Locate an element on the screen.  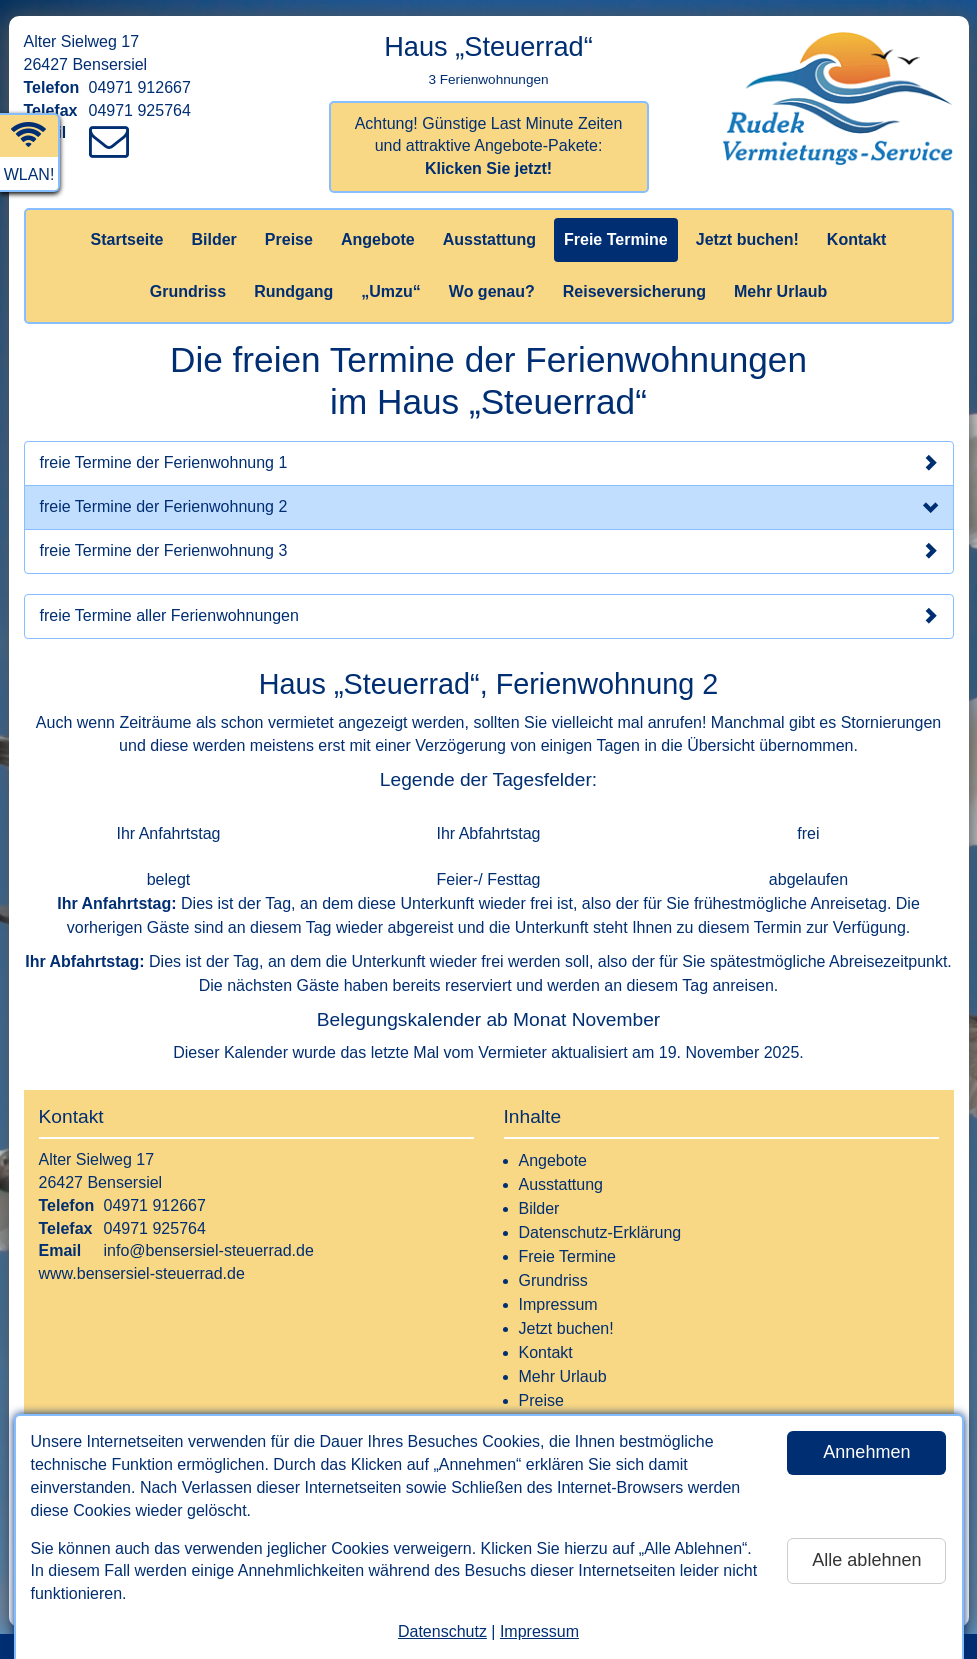
Preise is located at coordinates (289, 239).